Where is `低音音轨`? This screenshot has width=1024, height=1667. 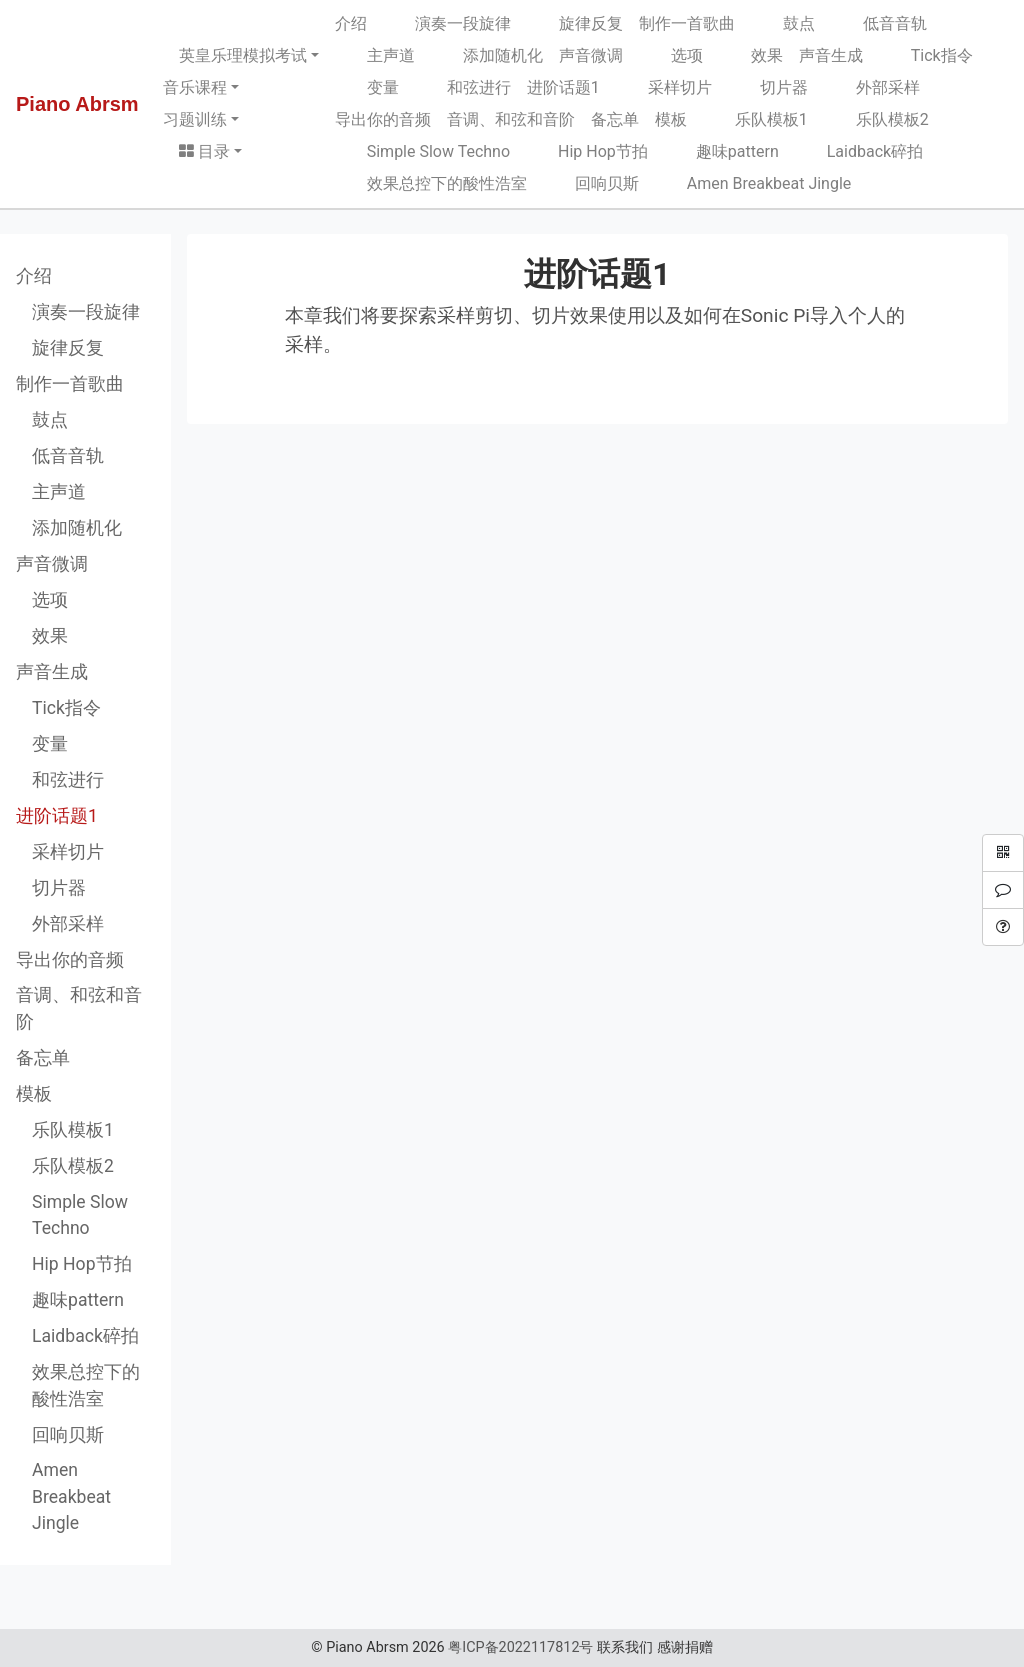 低音音轨 is located at coordinates (879, 23).